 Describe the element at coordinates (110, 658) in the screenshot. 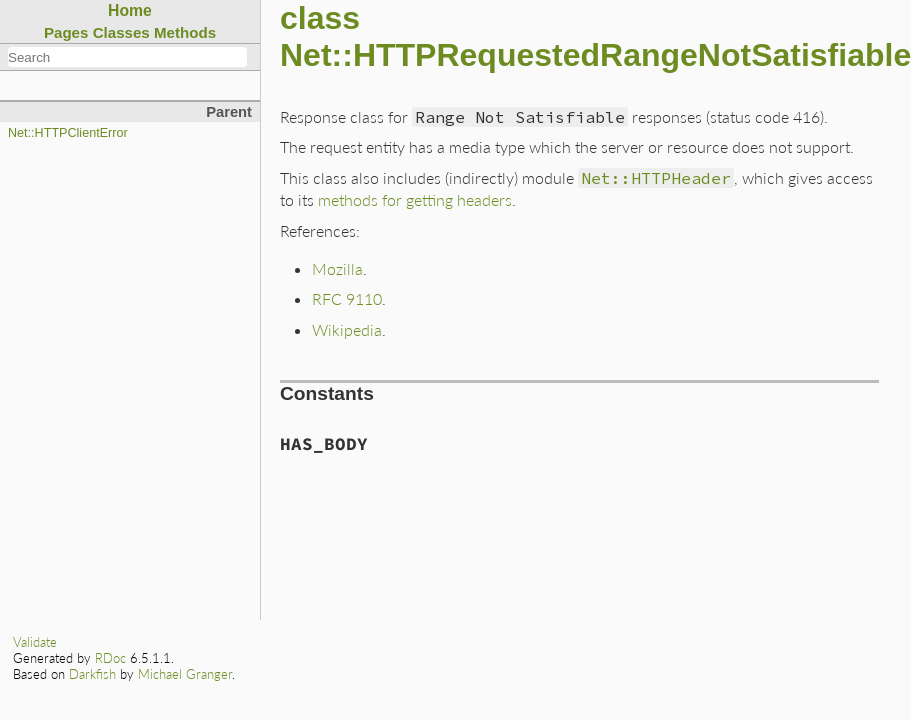

I see `RDoc` at that location.